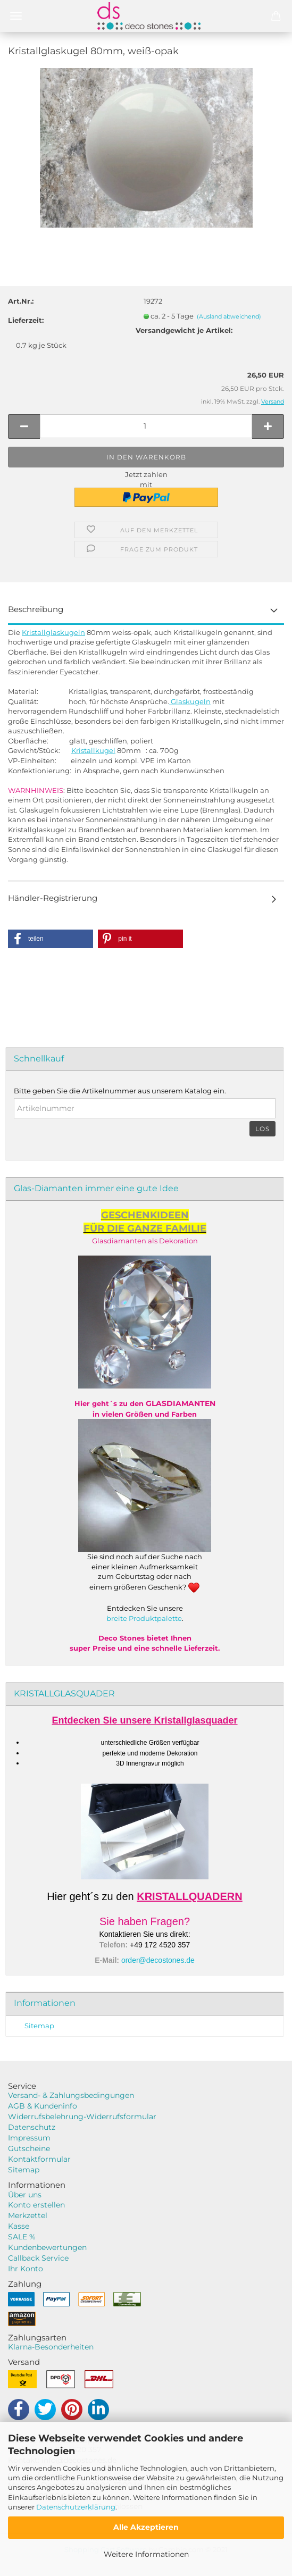 This screenshot has height=2576, width=292. Describe the element at coordinates (262, 1129) in the screenshot. I see `Los` at that location.